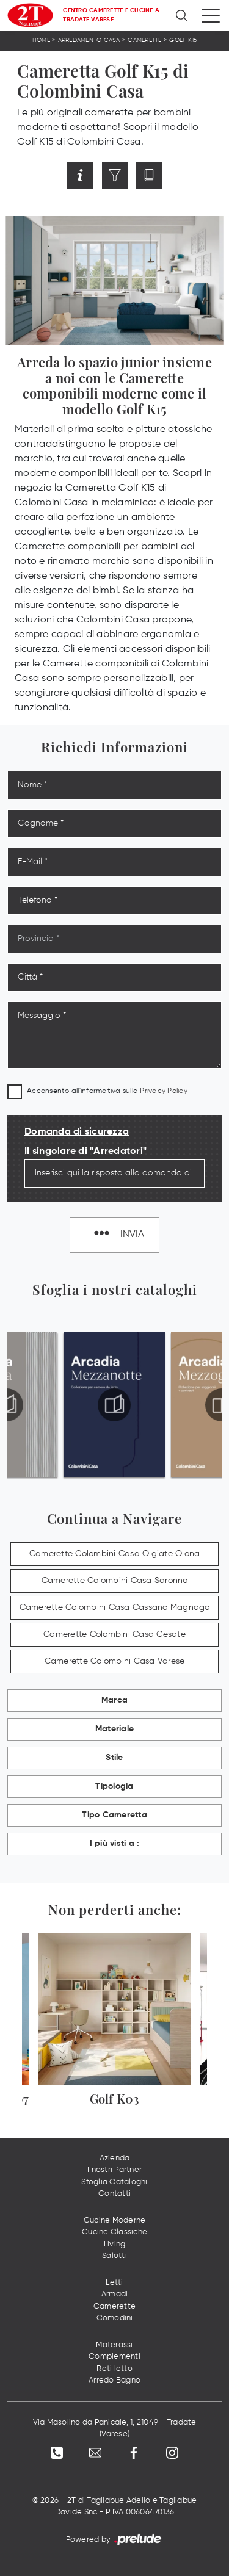  I want to click on Materassi, so click(114, 2345).